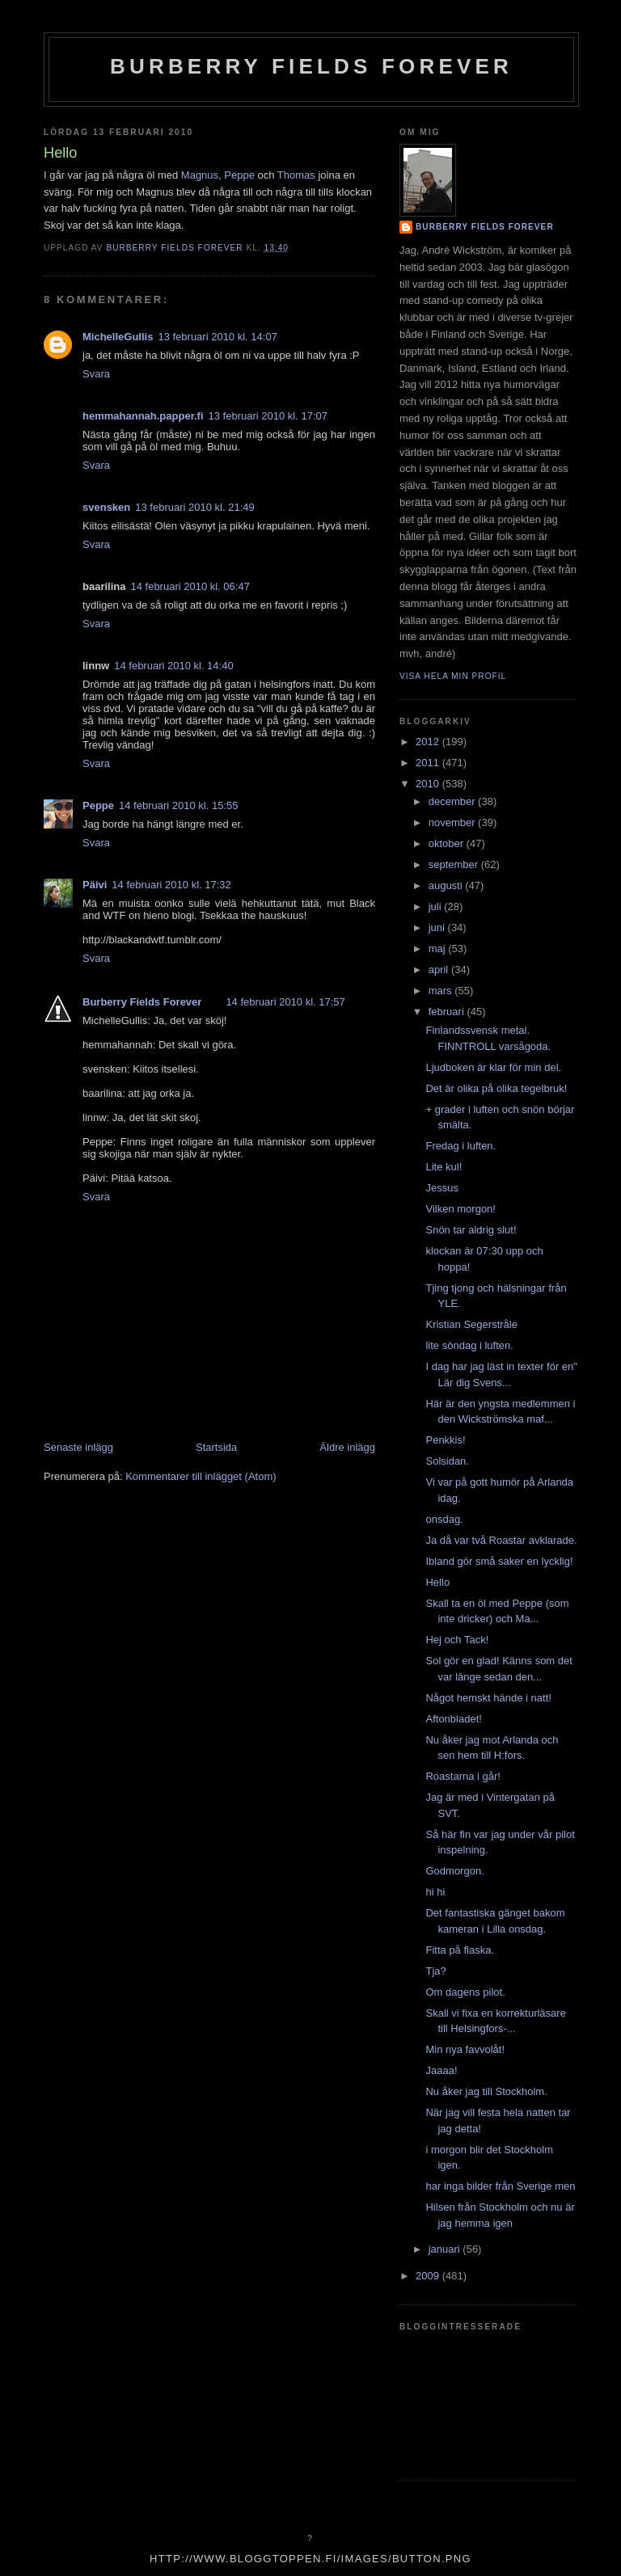 The width and height of the screenshot is (621, 2576). Describe the element at coordinates (444, 1519) in the screenshot. I see `onsdag.` at that location.